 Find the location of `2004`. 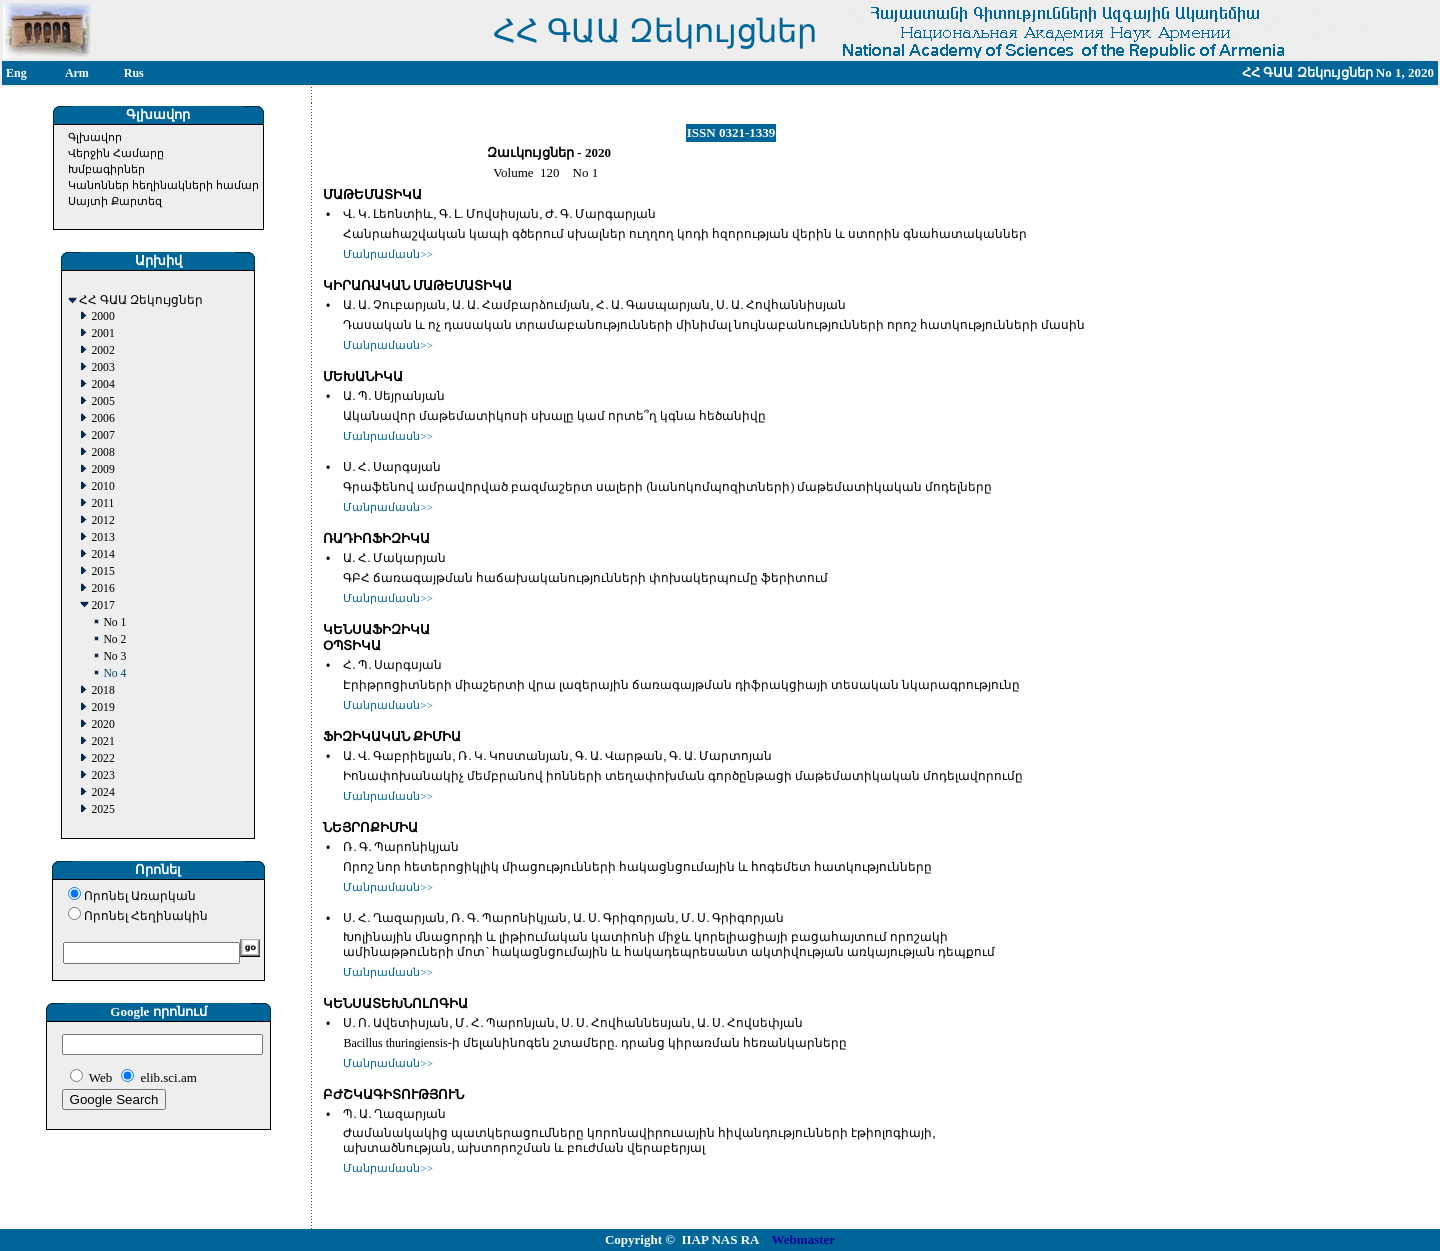

2004 is located at coordinates (102, 384).